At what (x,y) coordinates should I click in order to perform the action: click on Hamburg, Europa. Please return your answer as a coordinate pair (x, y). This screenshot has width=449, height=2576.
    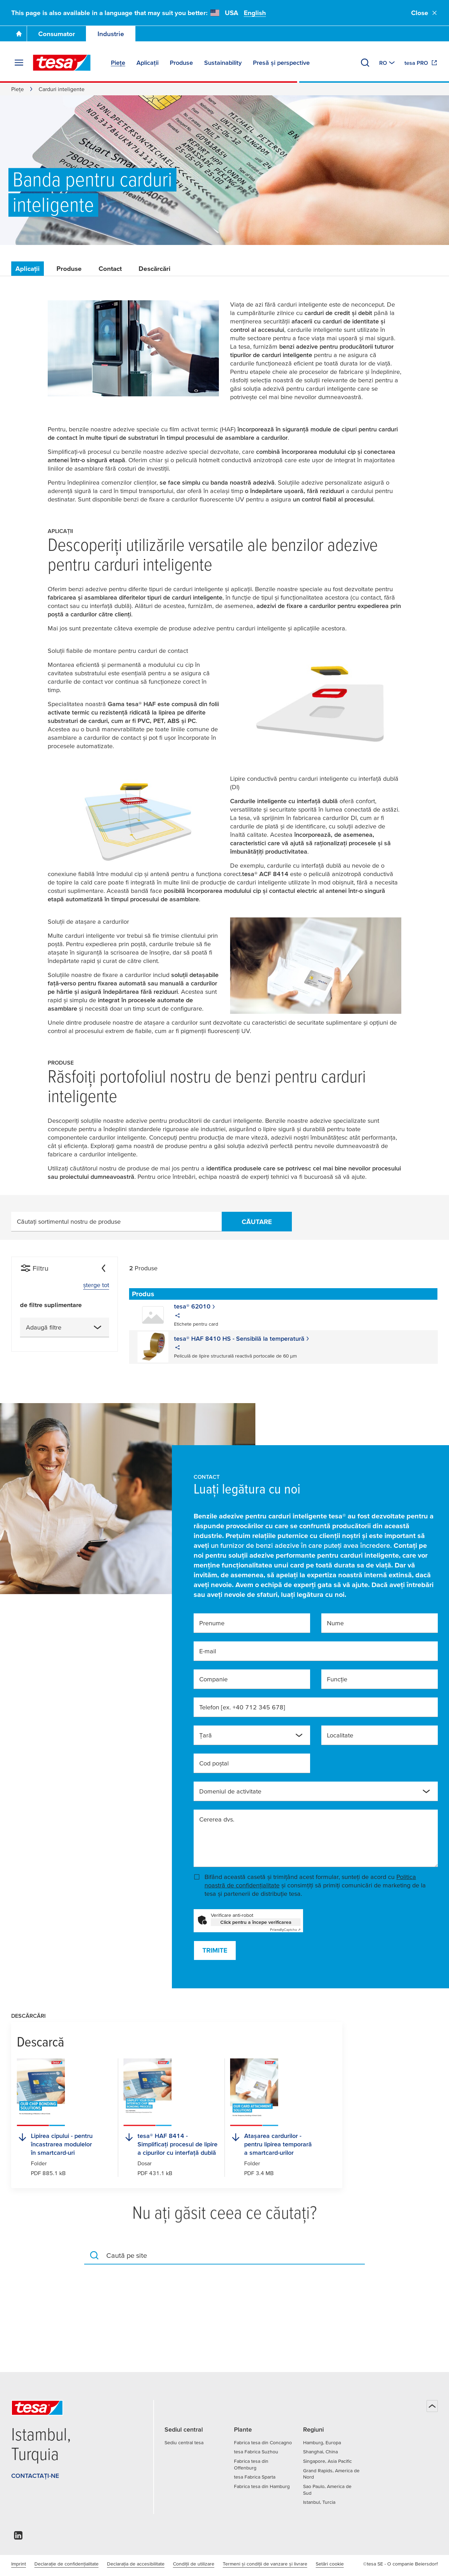
    Looking at the image, I should click on (322, 2442).